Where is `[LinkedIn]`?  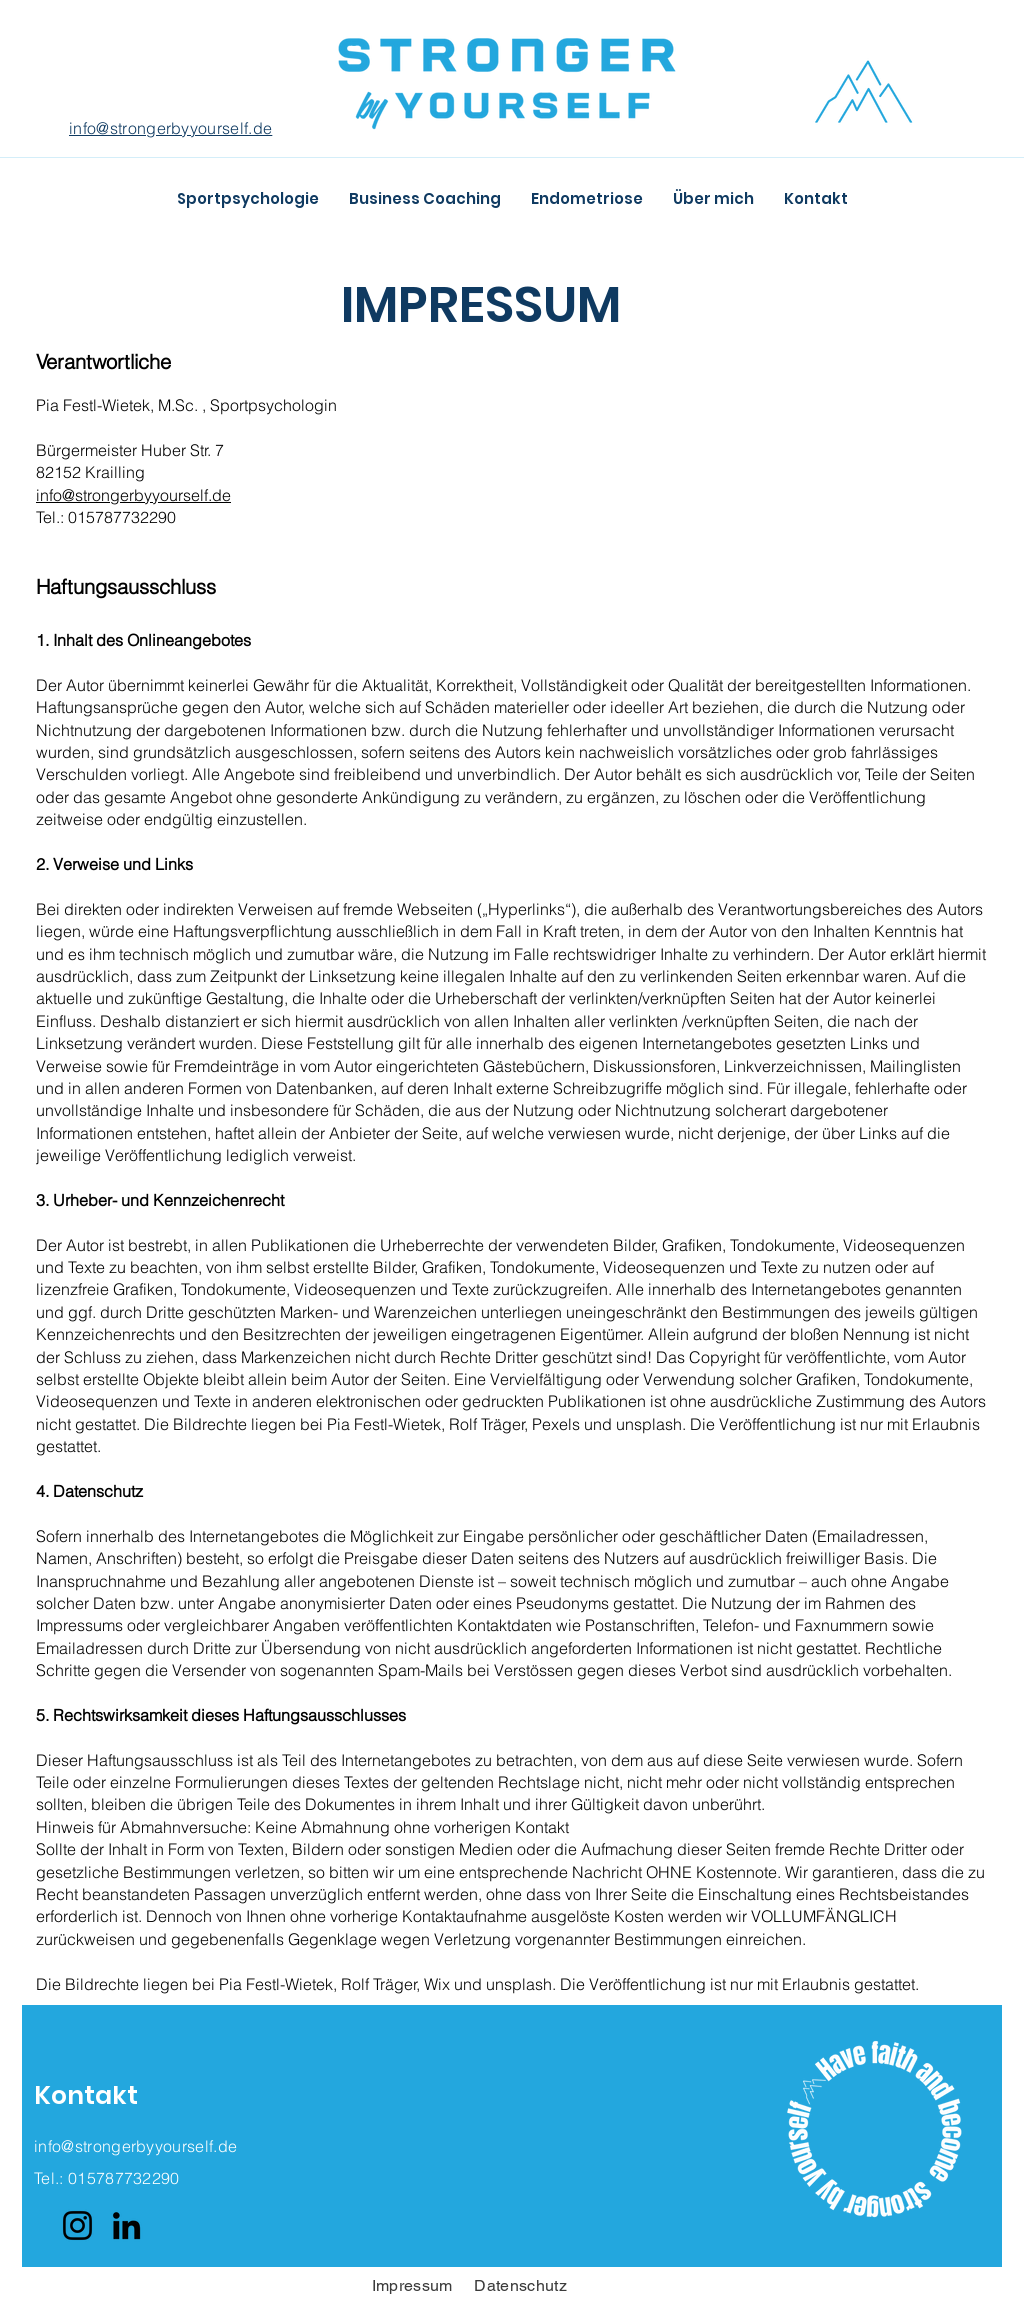 [LinkedIn] is located at coordinates (126, 2225).